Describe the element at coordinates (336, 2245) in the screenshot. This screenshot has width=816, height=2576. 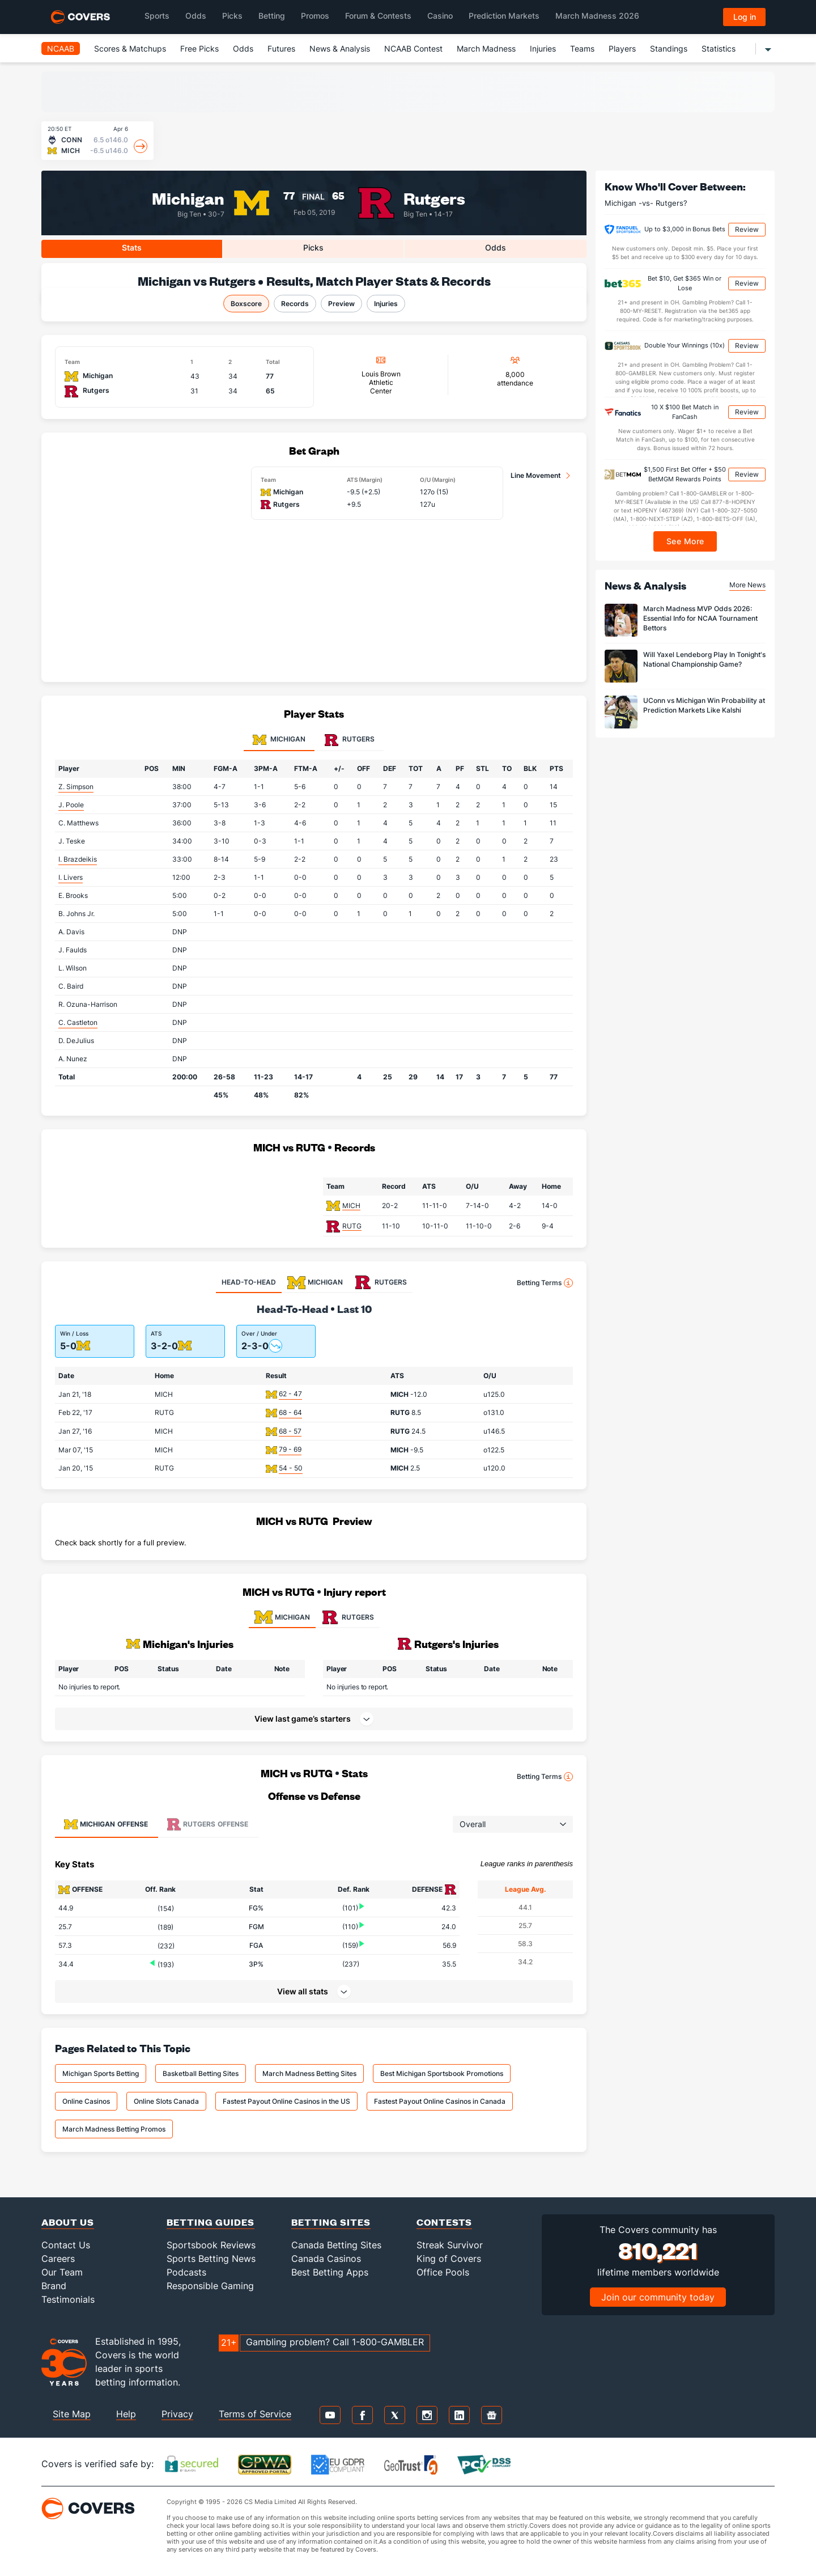
I see `Canada Betting Sites` at that location.